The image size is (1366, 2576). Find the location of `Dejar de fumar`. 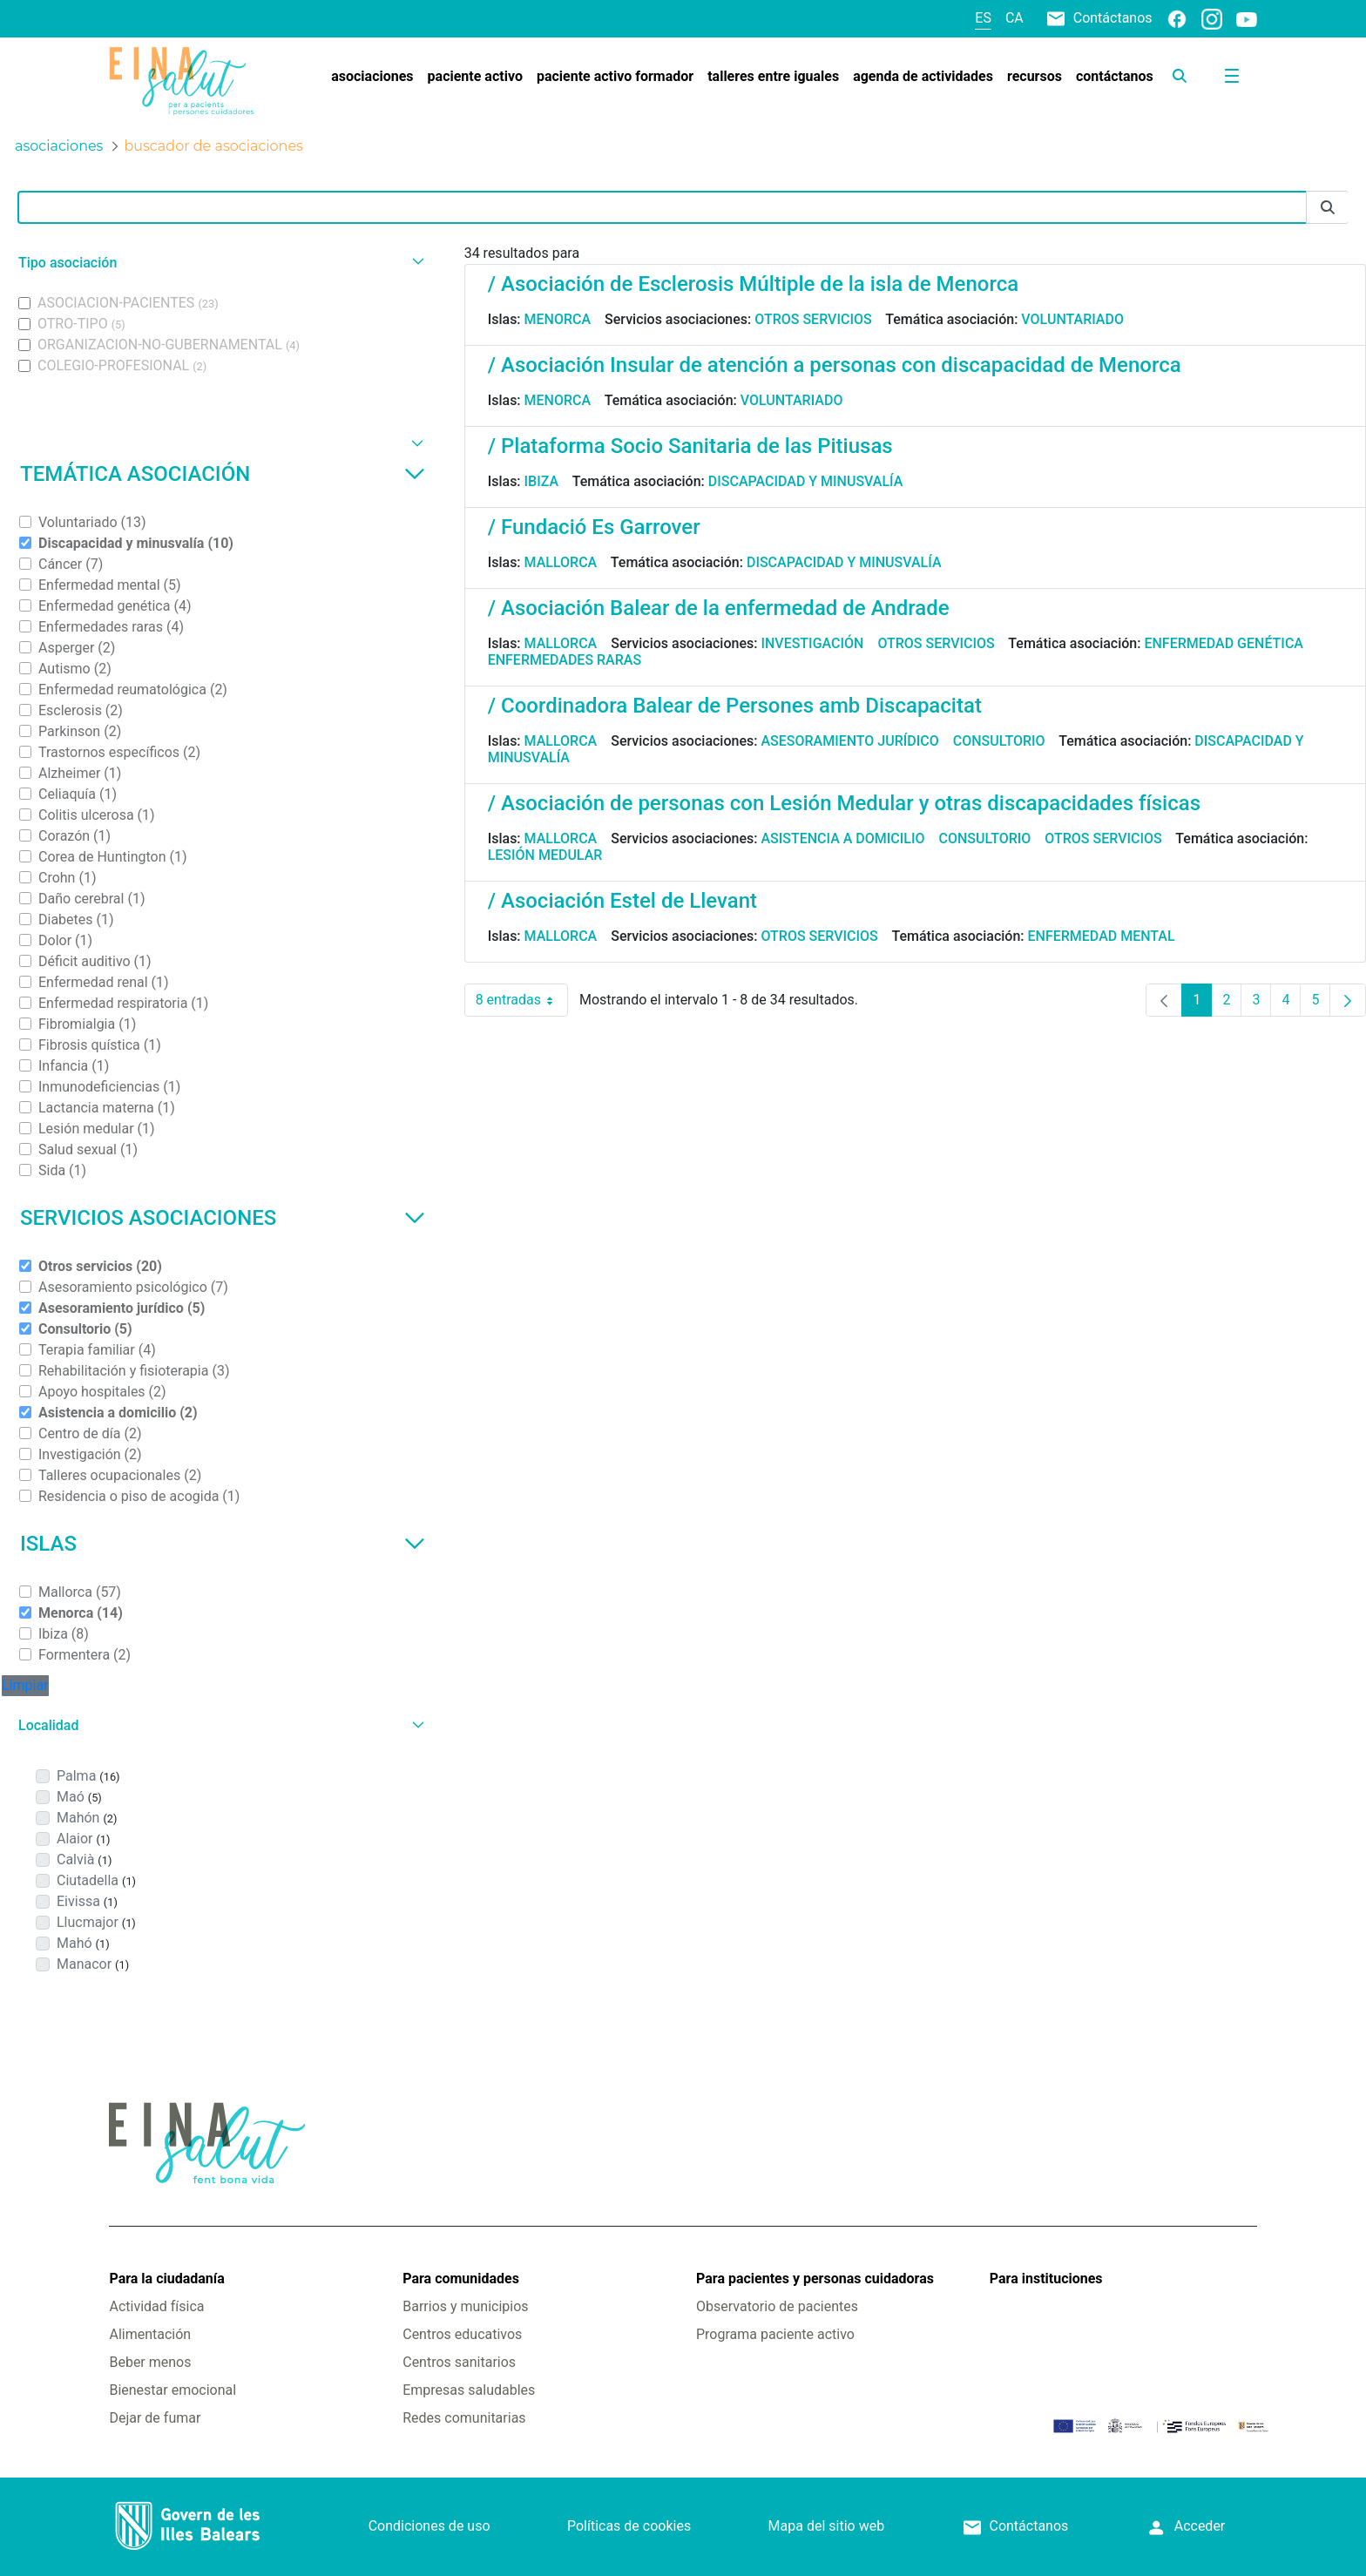

Dejar de fumar is located at coordinates (154, 2418).